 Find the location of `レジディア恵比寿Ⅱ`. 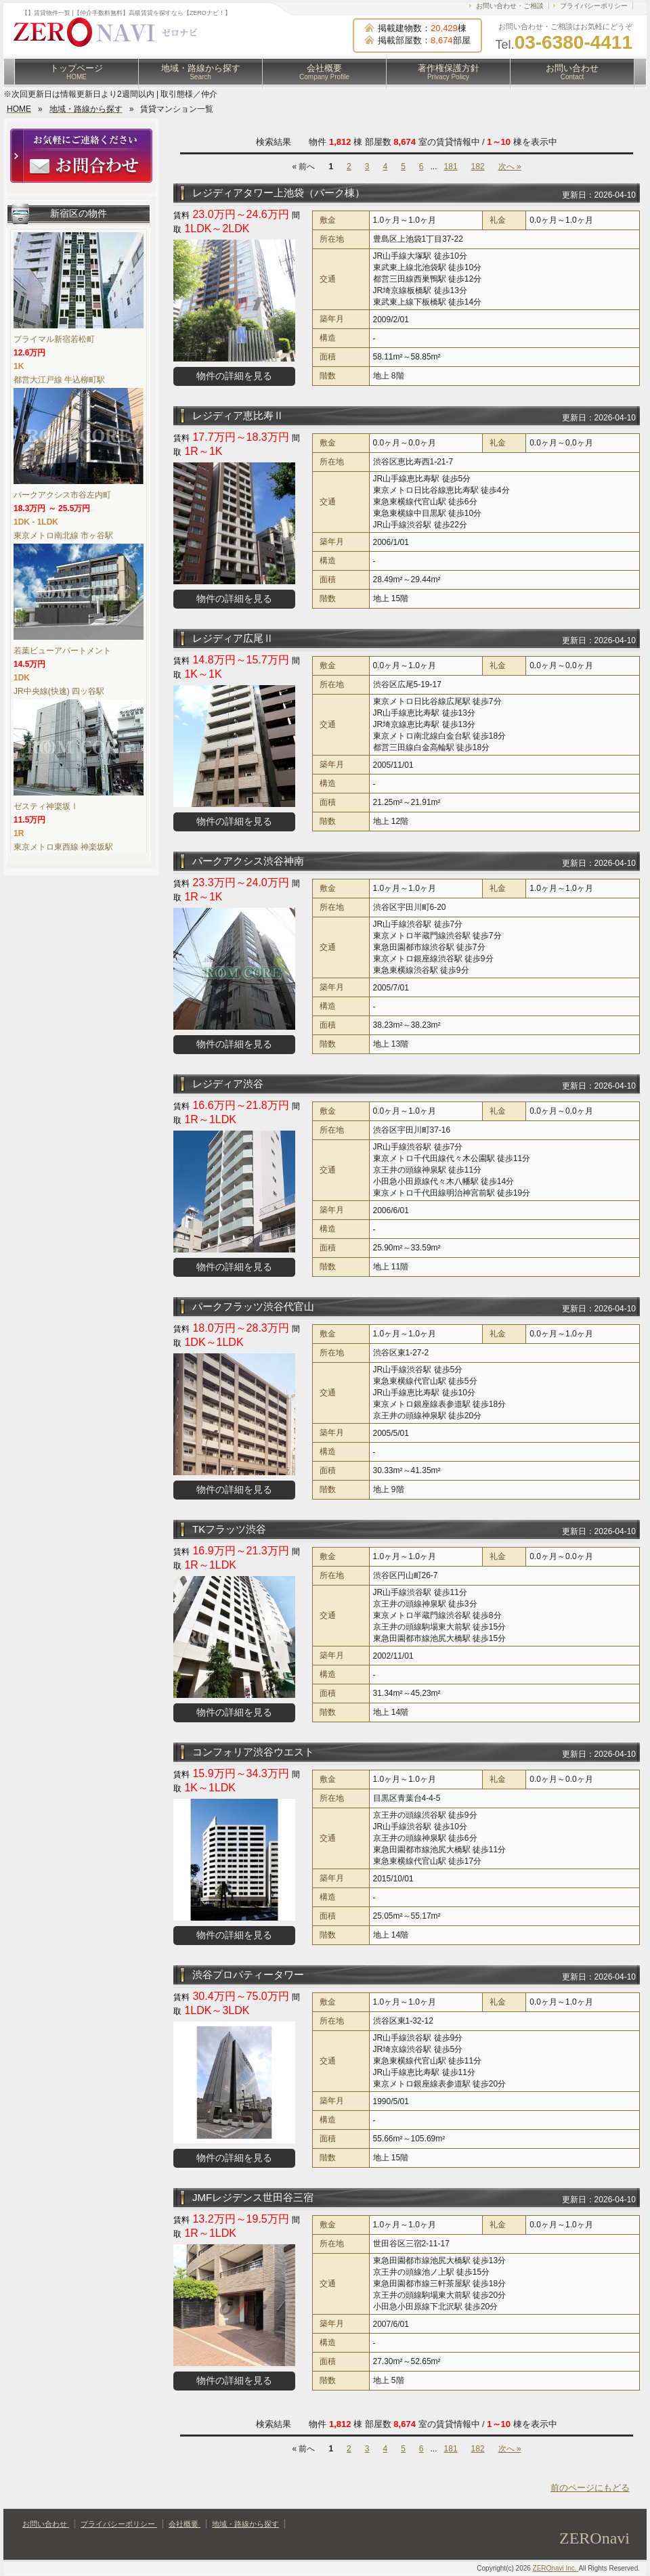

レジディア恵比寿Ⅱ is located at coordinates (238, 415).